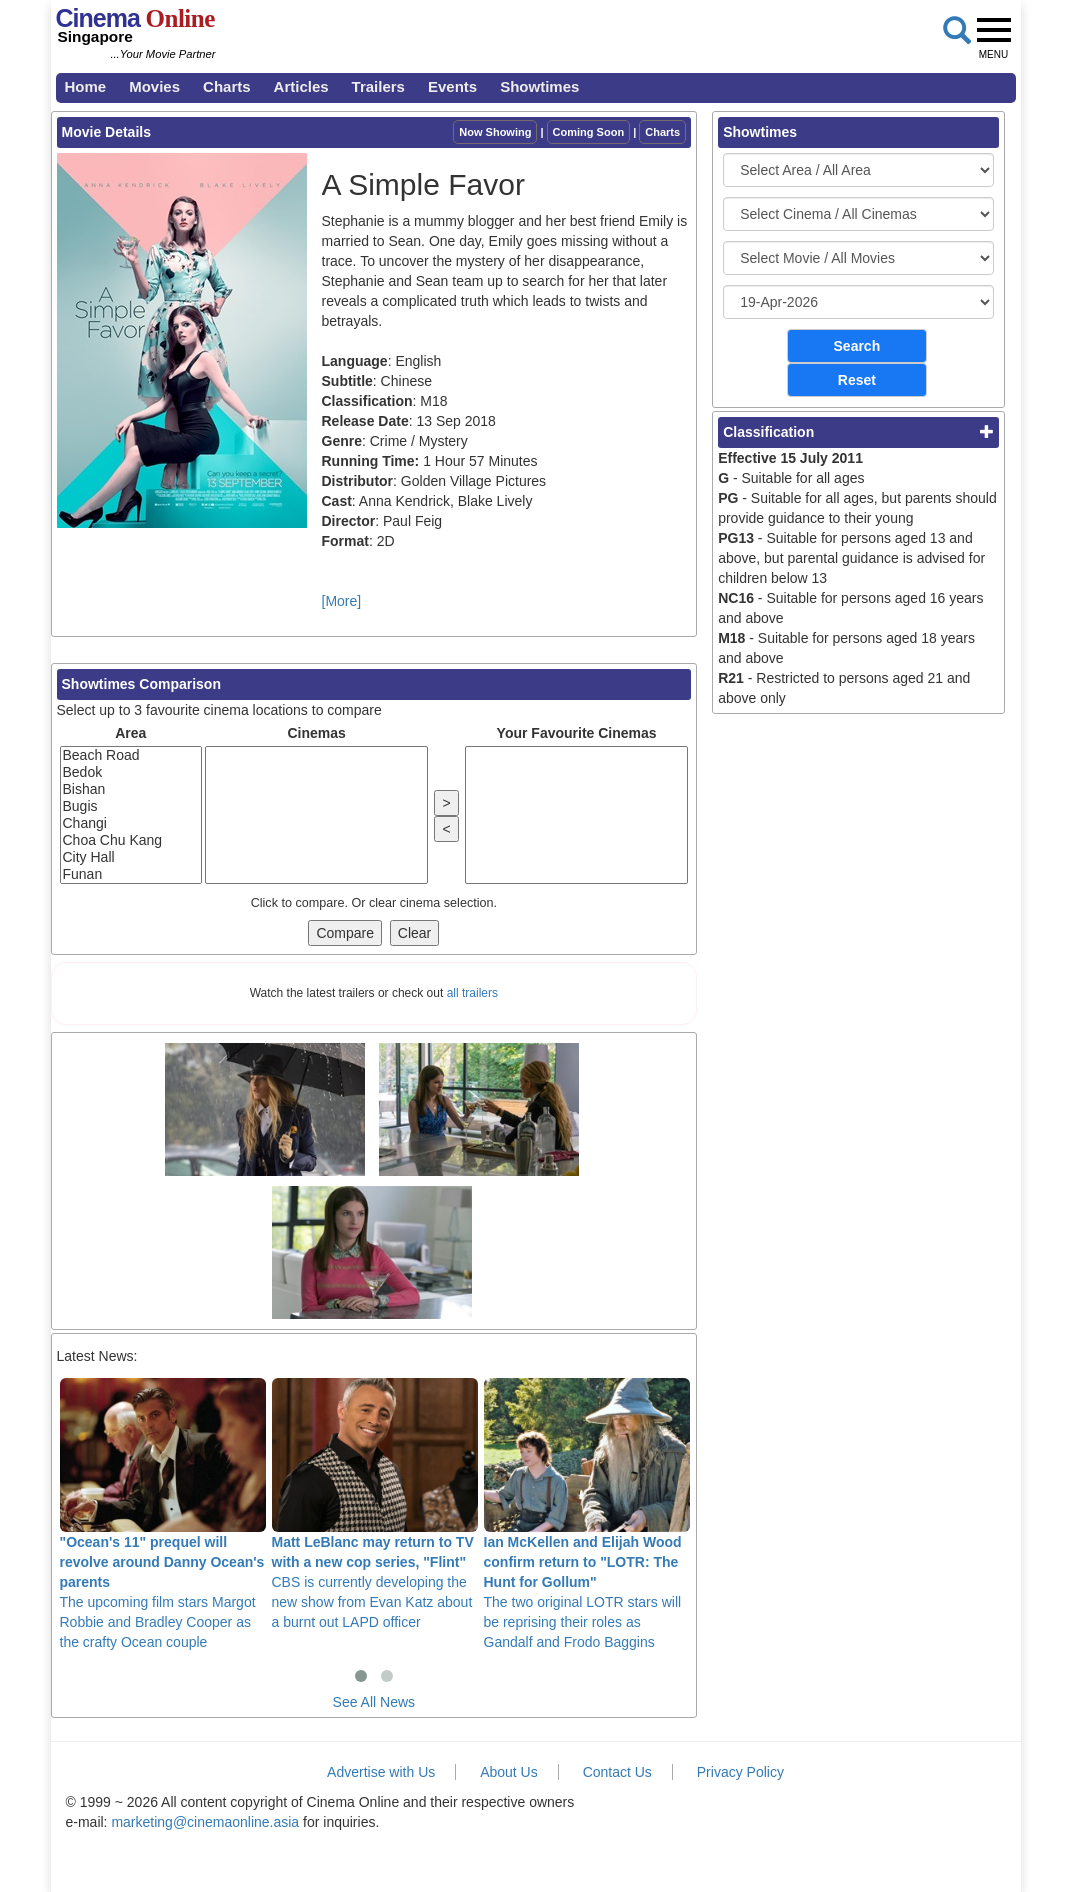  Describe the element at coordinates (86, 86) in the screenshot. I see `Home` at that location.